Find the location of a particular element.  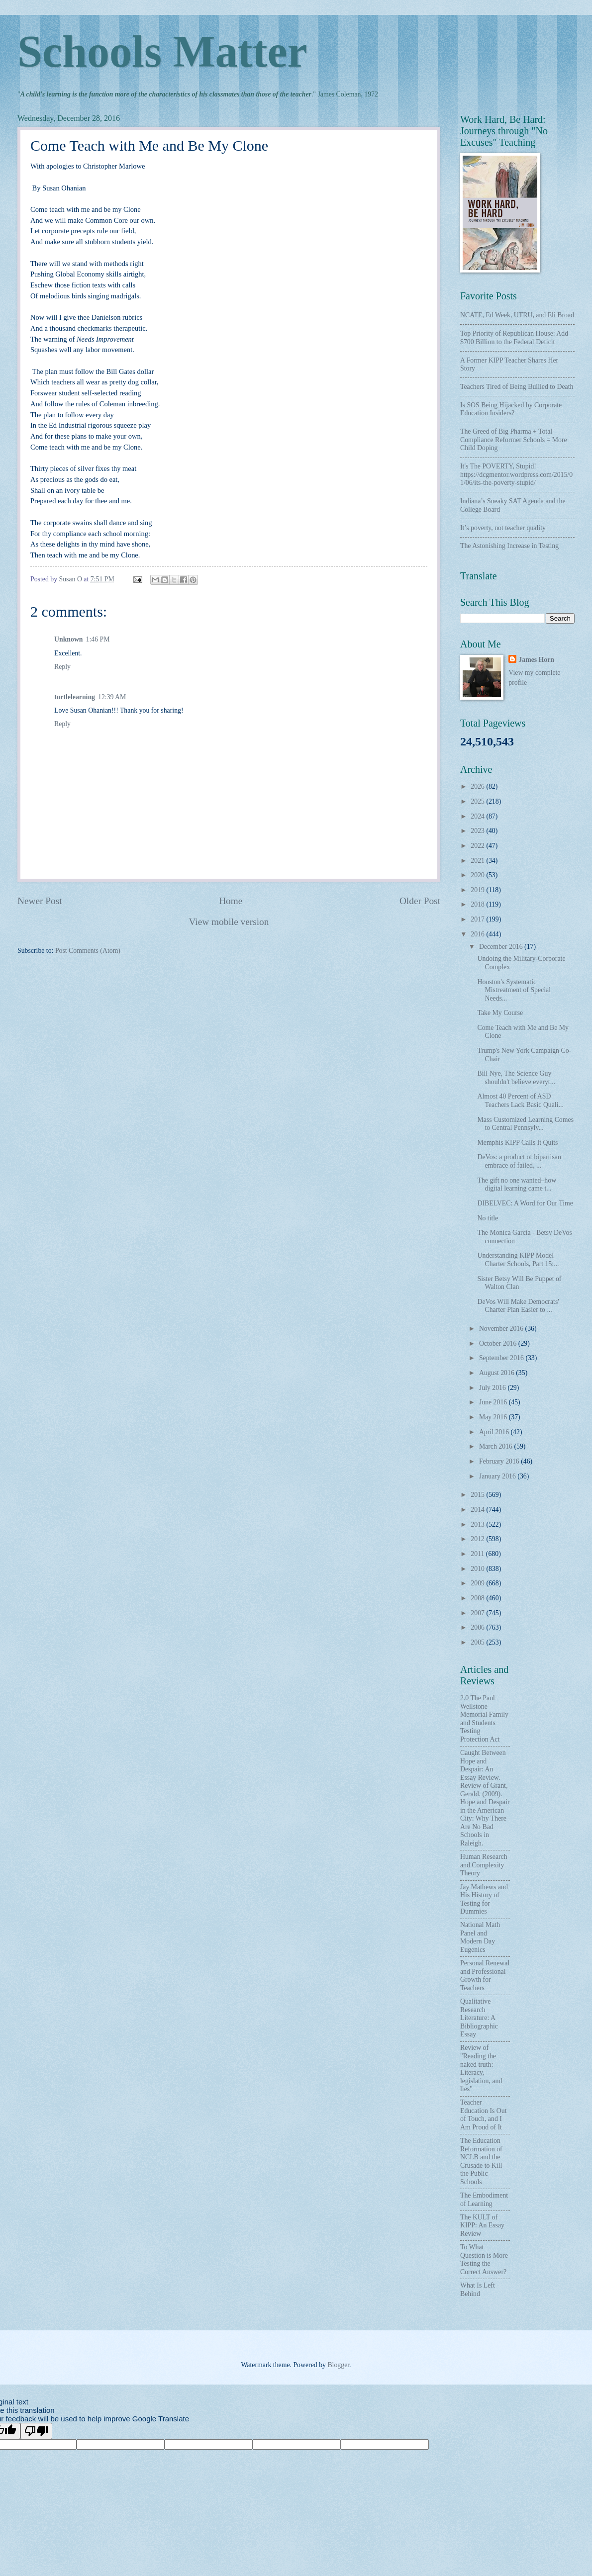

July 2016 is located at coordinates (493, 1387).